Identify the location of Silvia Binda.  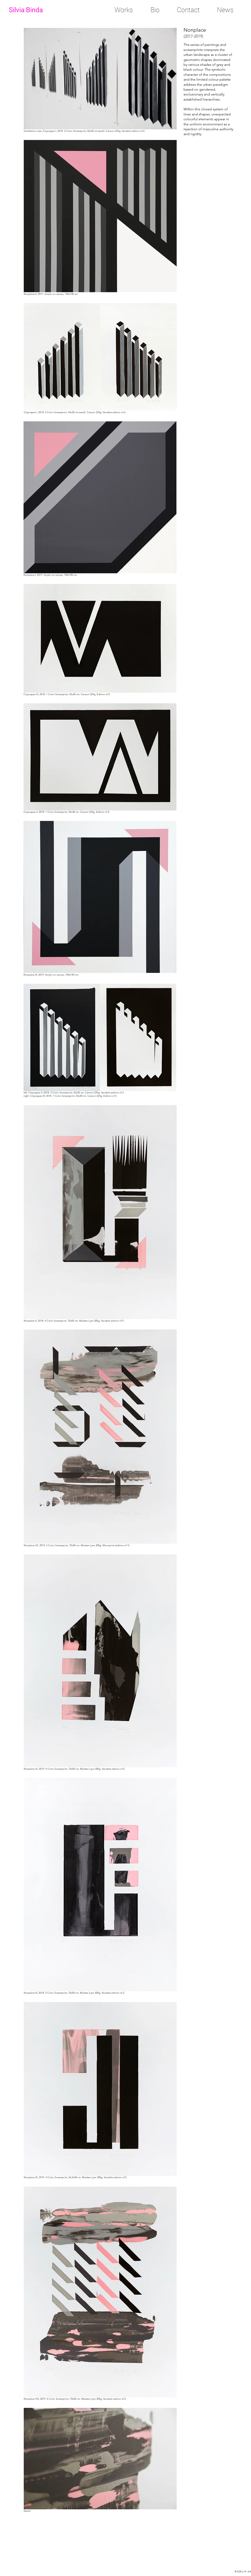
(26, 10).